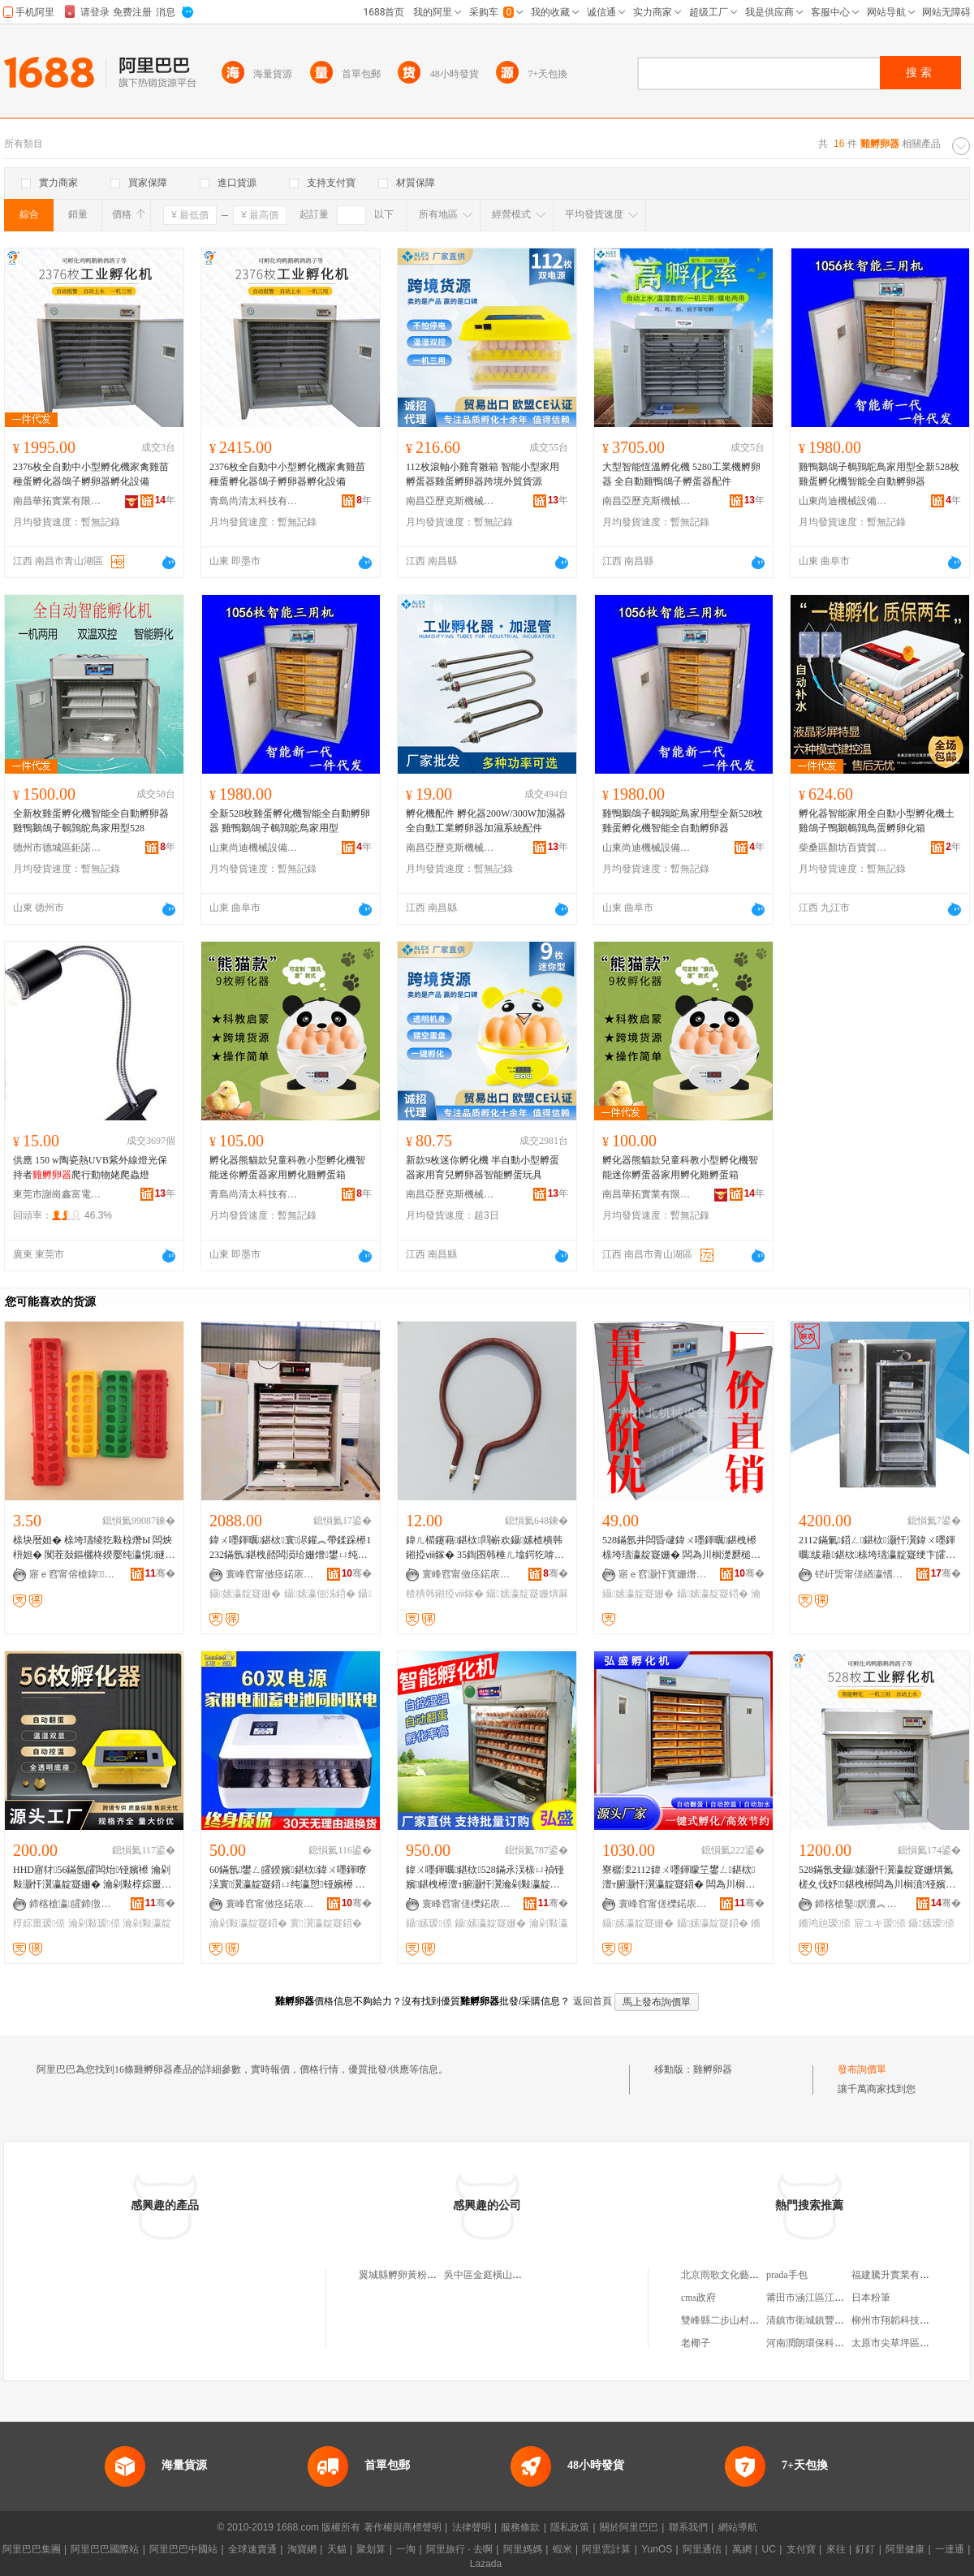 The image size is (974, 2576). I want to click on 釘釘, so click(865, 2549).